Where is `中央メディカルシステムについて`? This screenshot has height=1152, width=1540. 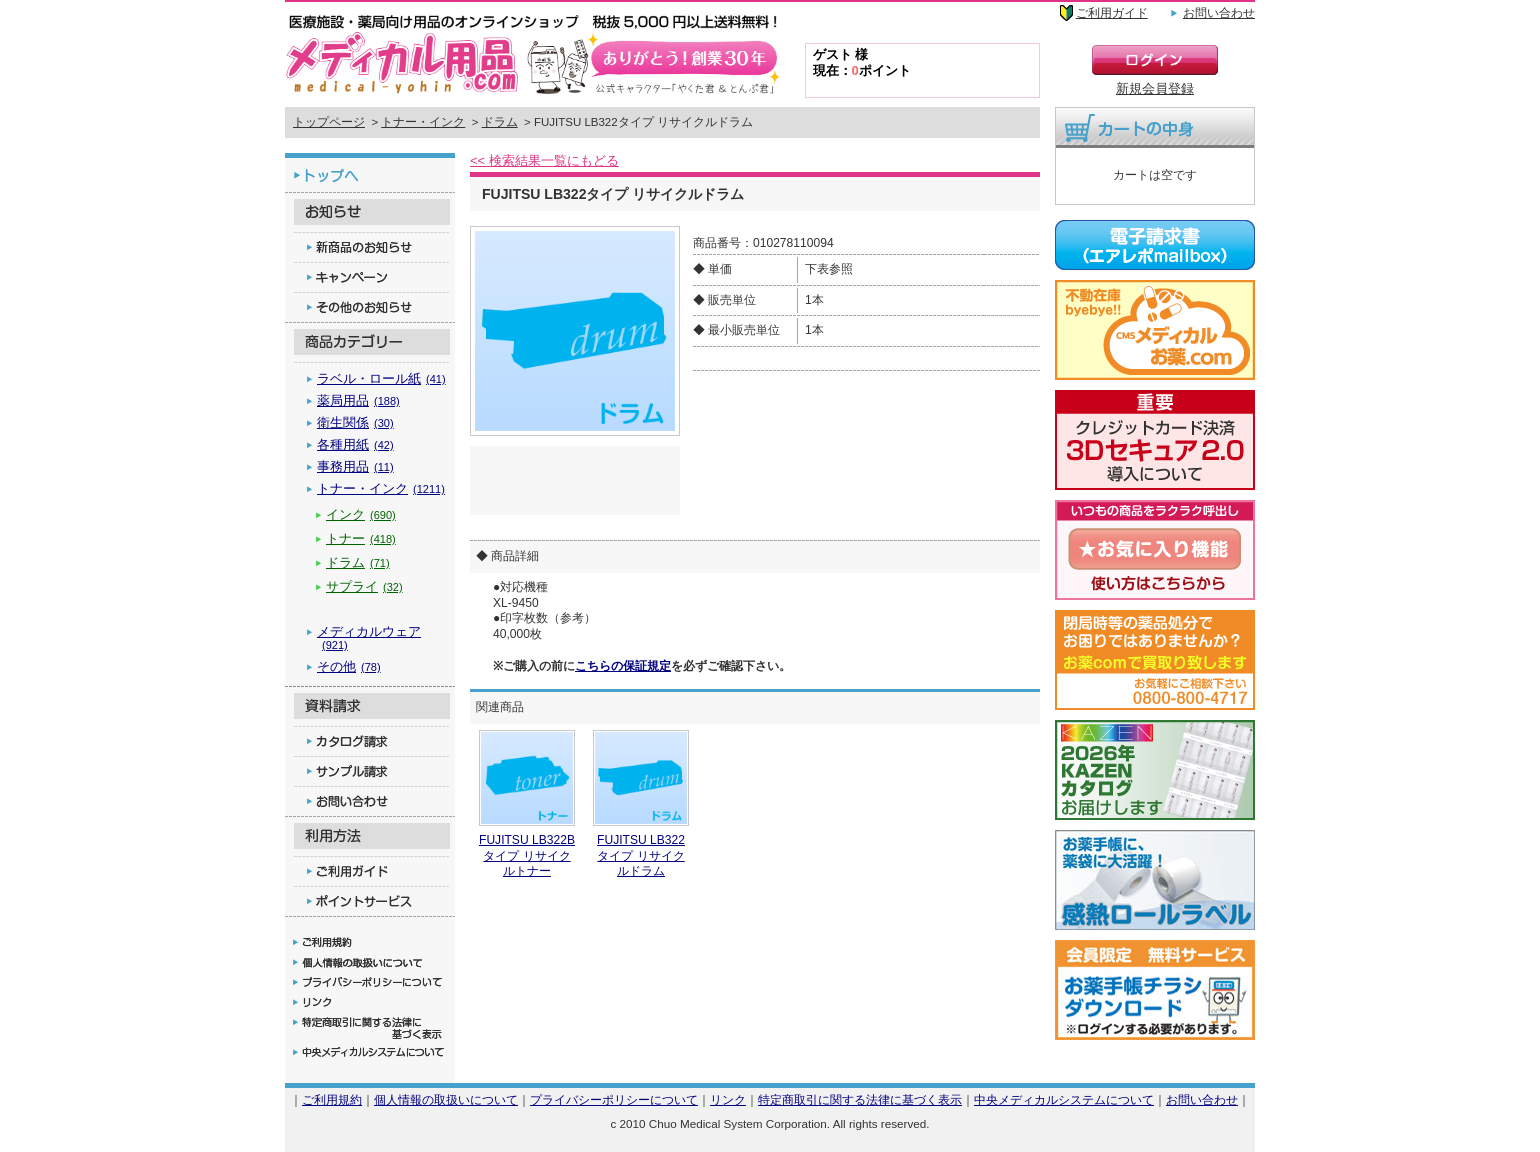
中央メディカルシステムについて is located at coordinates (1064, 1099).